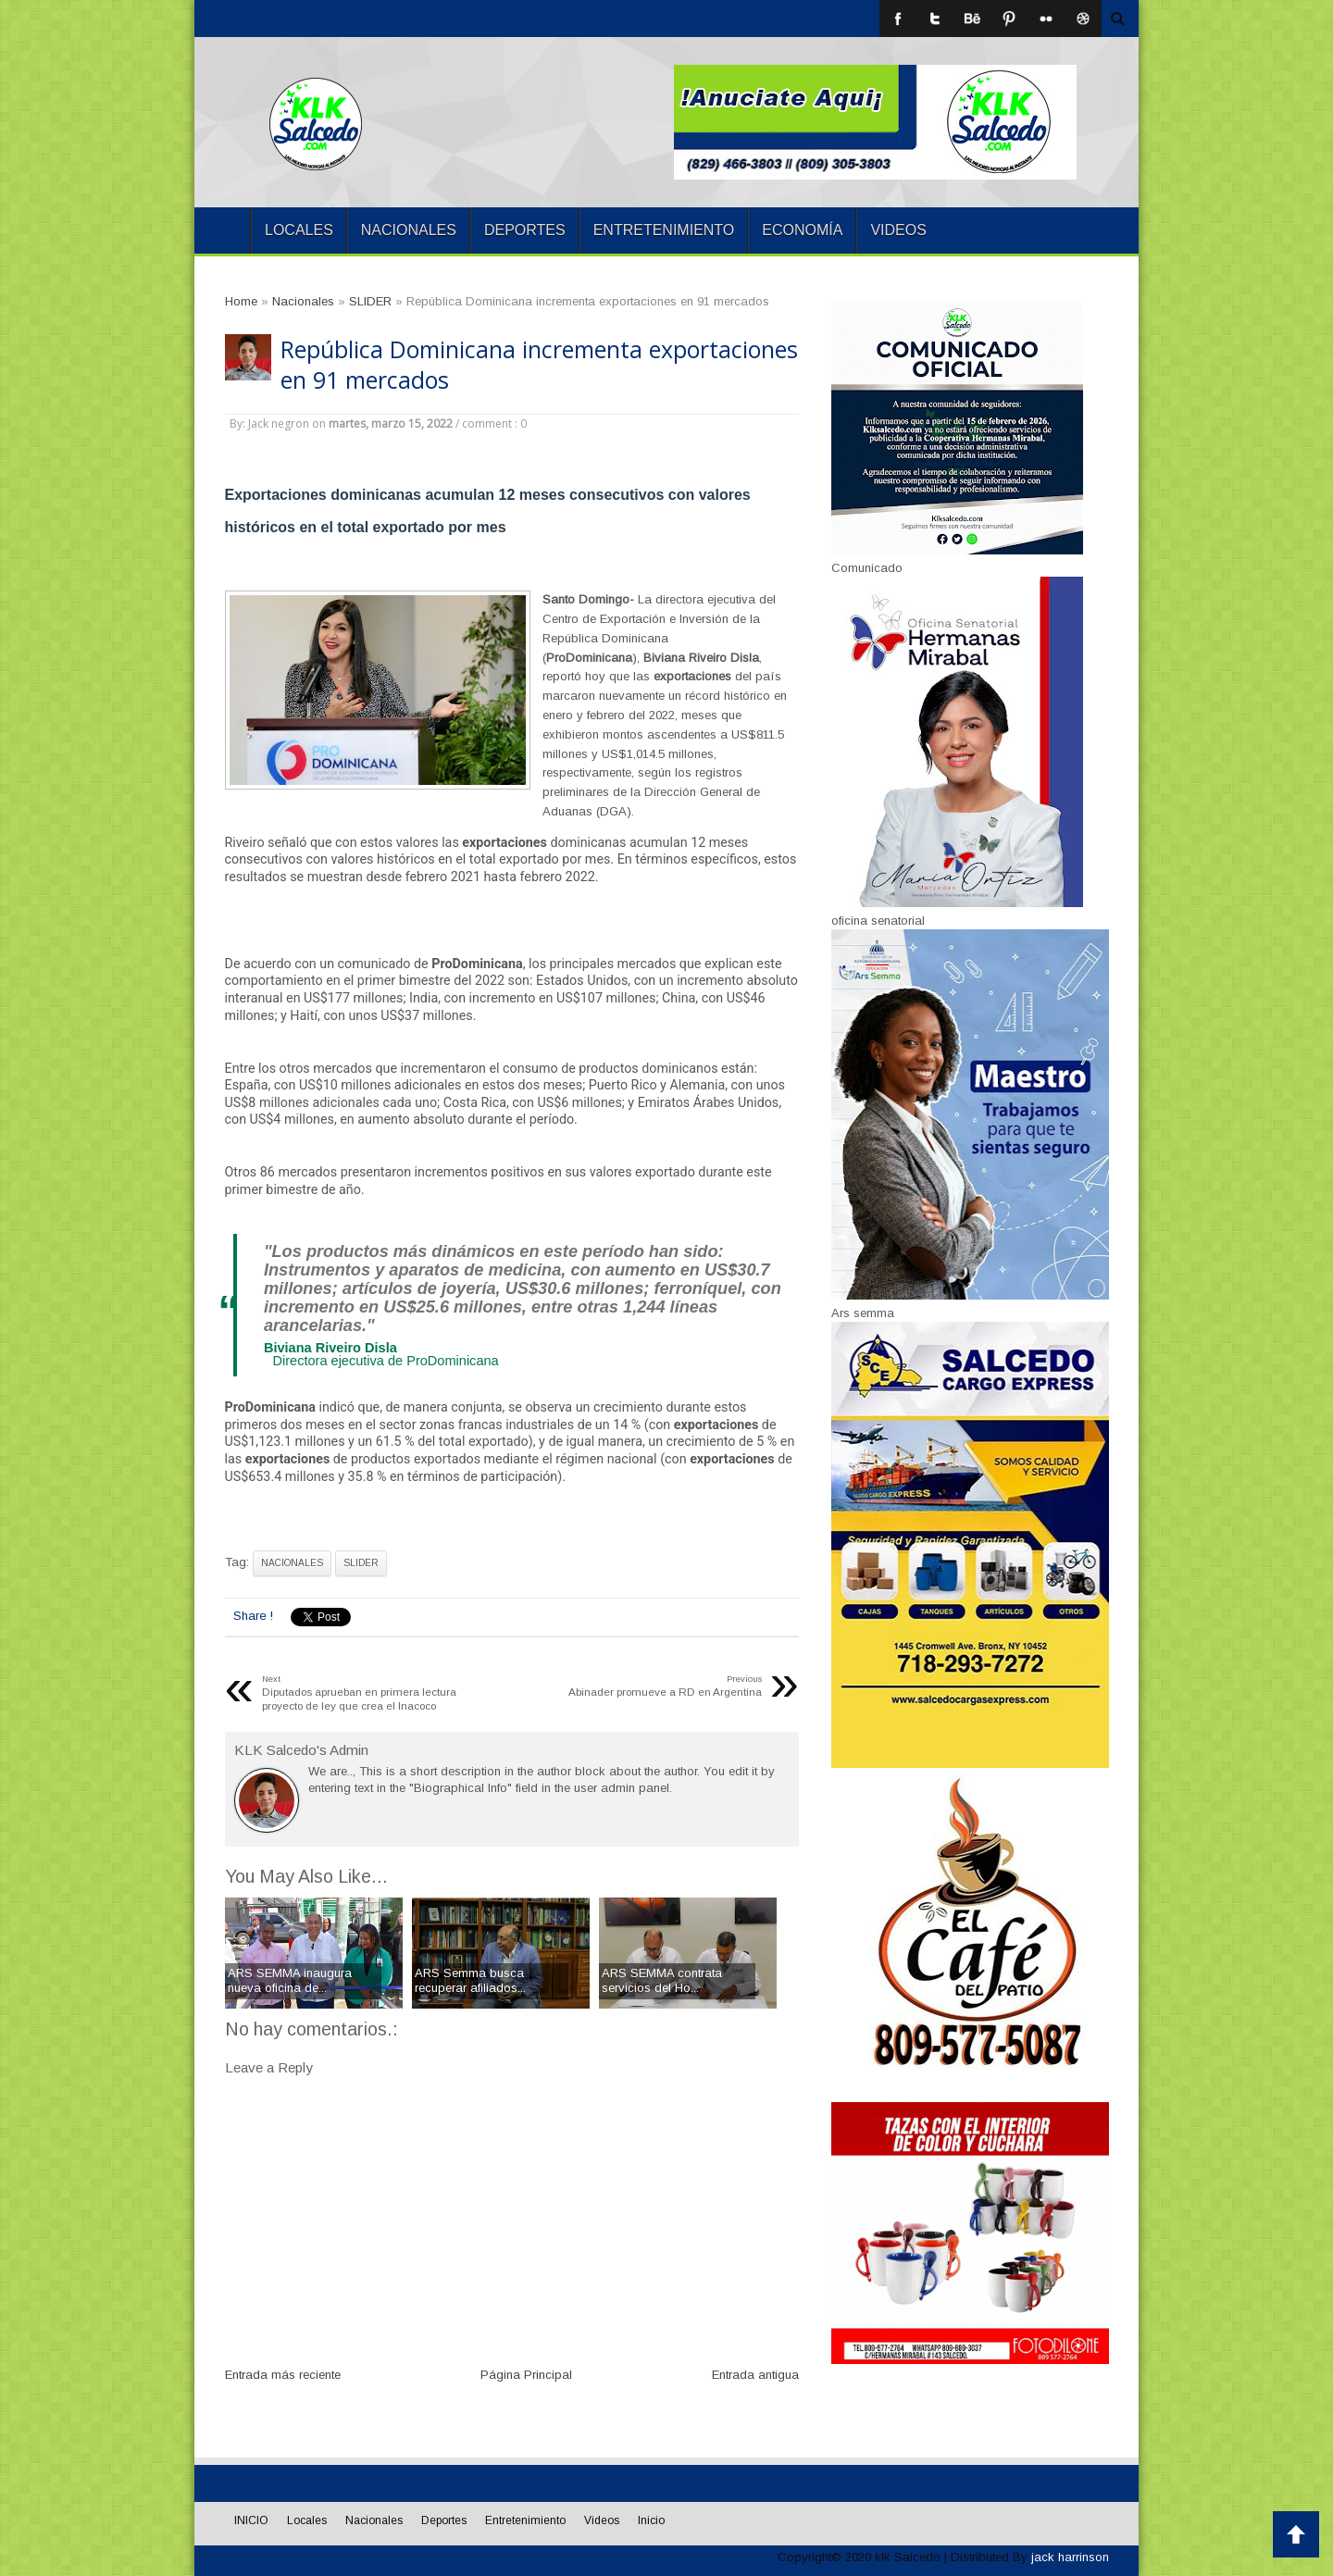 Image resolution: width=1333 pixels, height=2576 pixels. I want to click on Economía, so click(802, 230).